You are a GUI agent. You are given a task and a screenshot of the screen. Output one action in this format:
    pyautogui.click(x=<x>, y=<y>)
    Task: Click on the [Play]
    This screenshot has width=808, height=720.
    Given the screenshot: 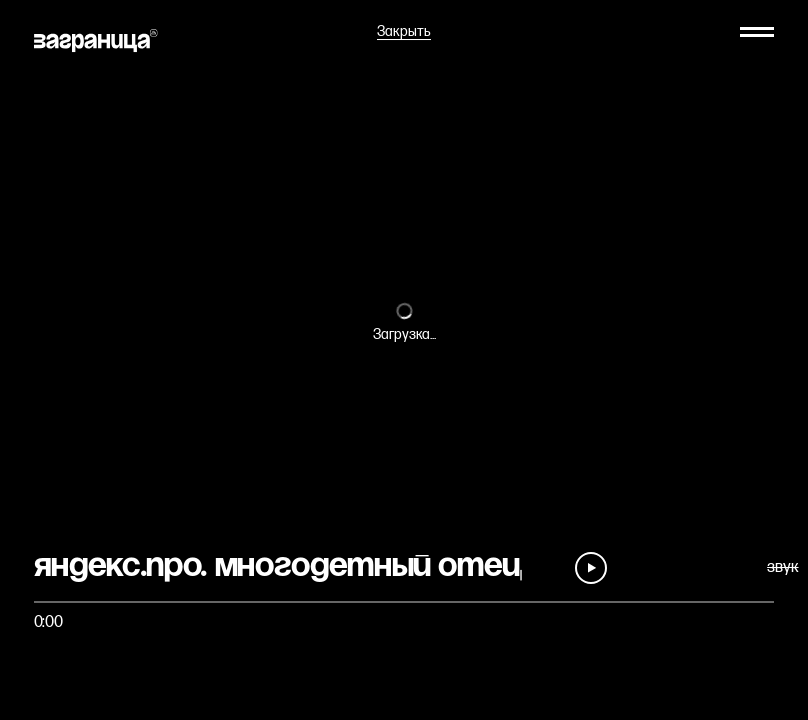 What is the action you would take?
    pyautogui.click(x=591, y=568)
    